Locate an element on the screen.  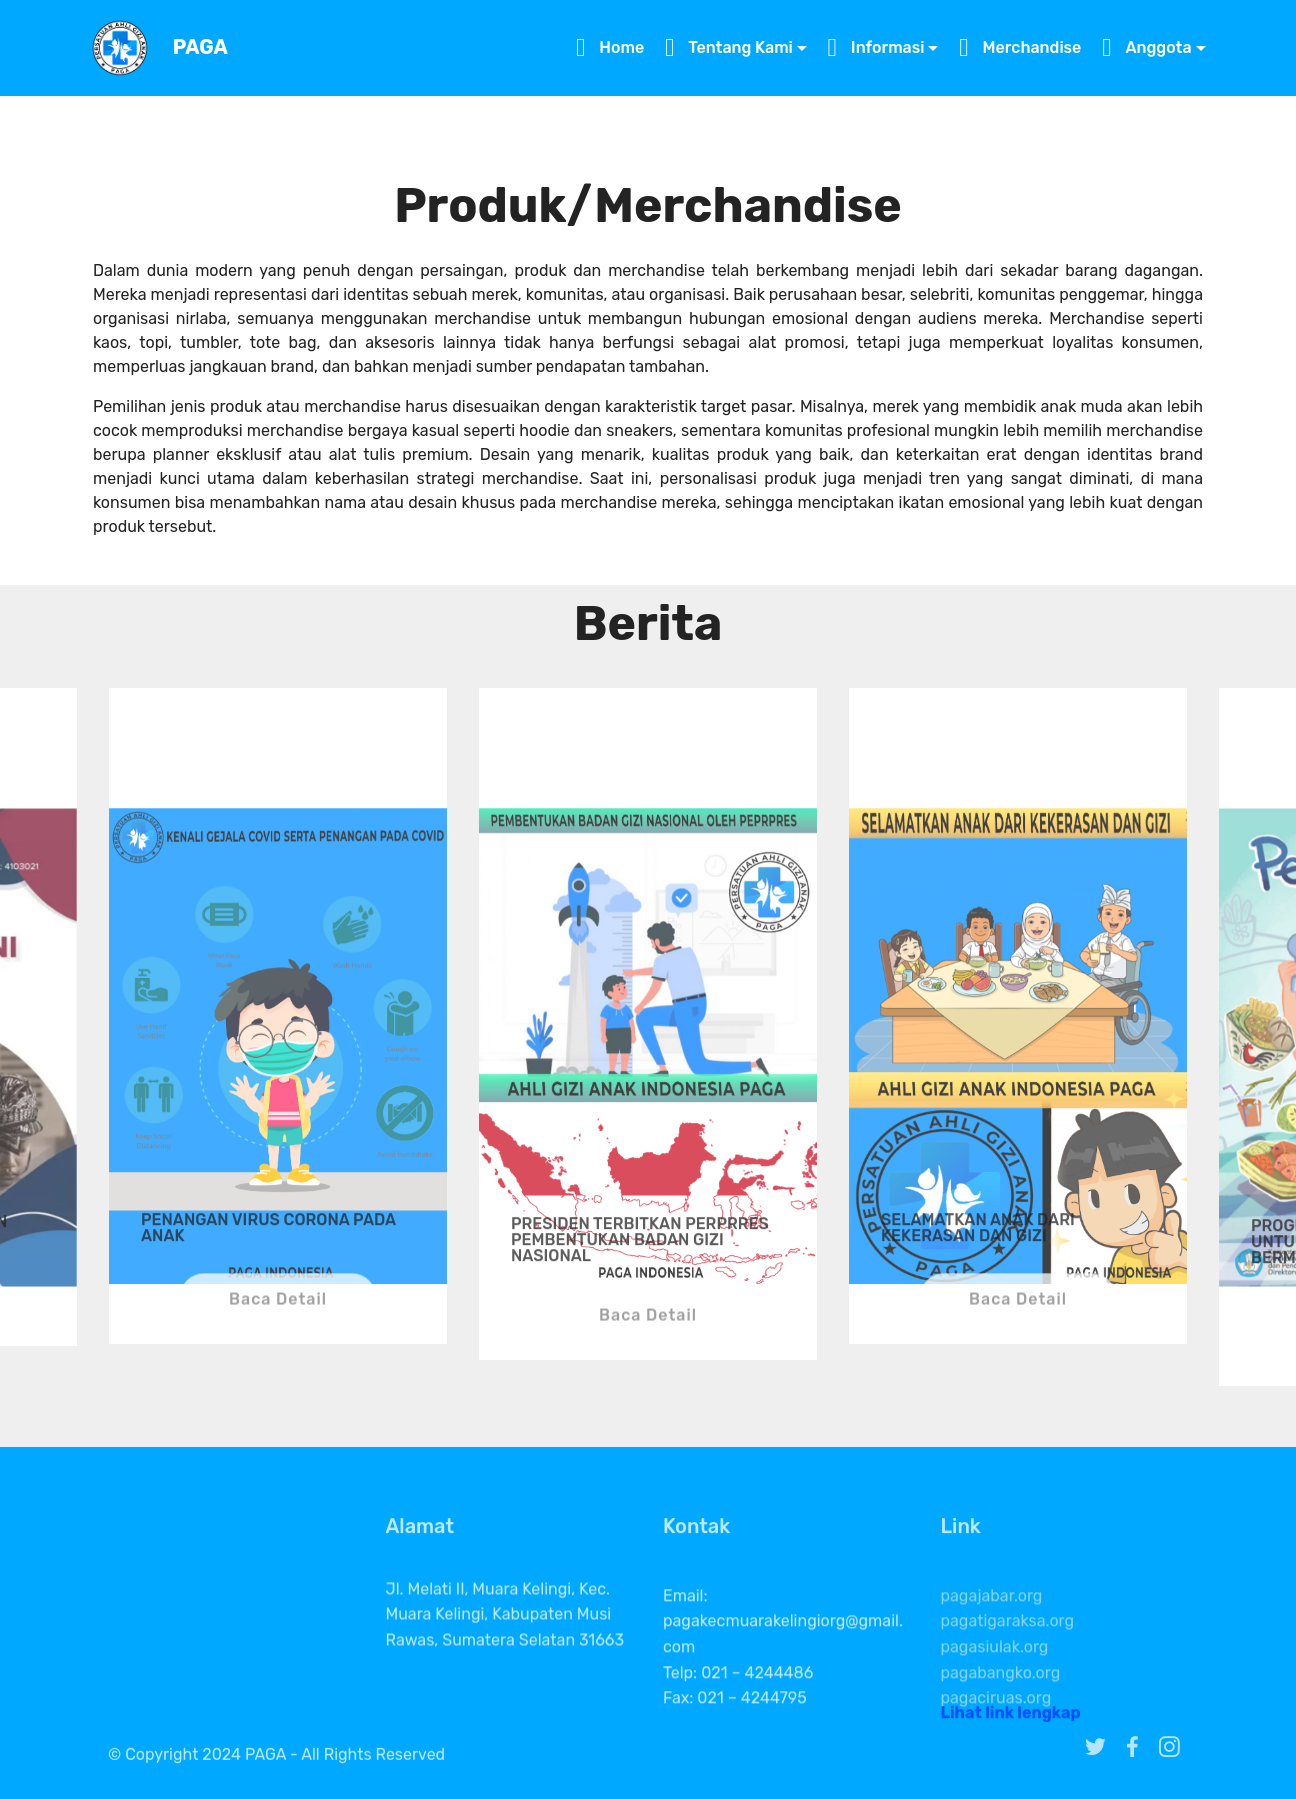
pagasiulak.org is located at coordinates (995, 1676).